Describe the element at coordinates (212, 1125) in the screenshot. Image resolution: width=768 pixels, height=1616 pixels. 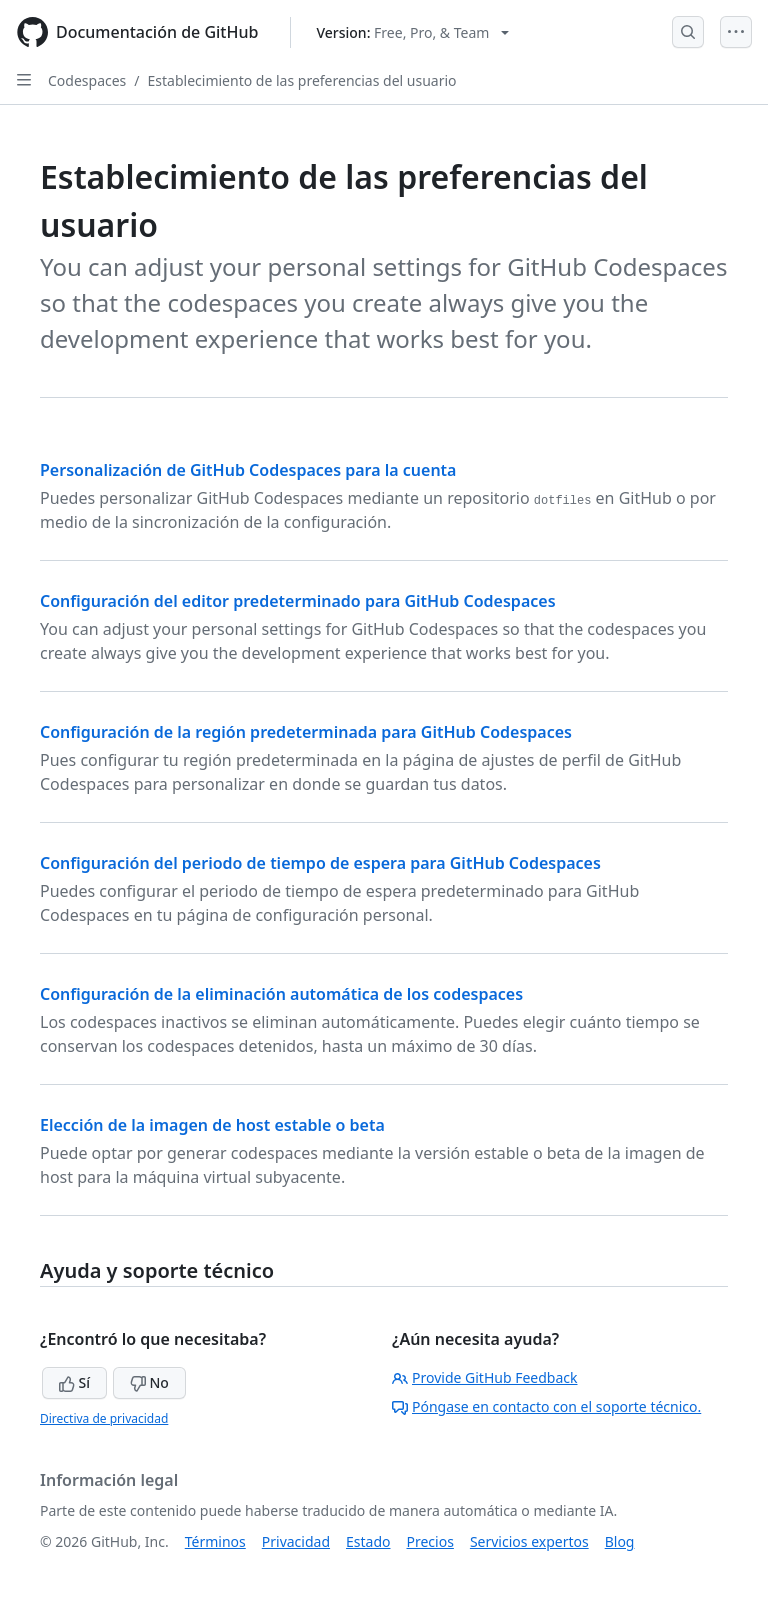
I see `Elección de la imagen de host estable o beta` at that location.